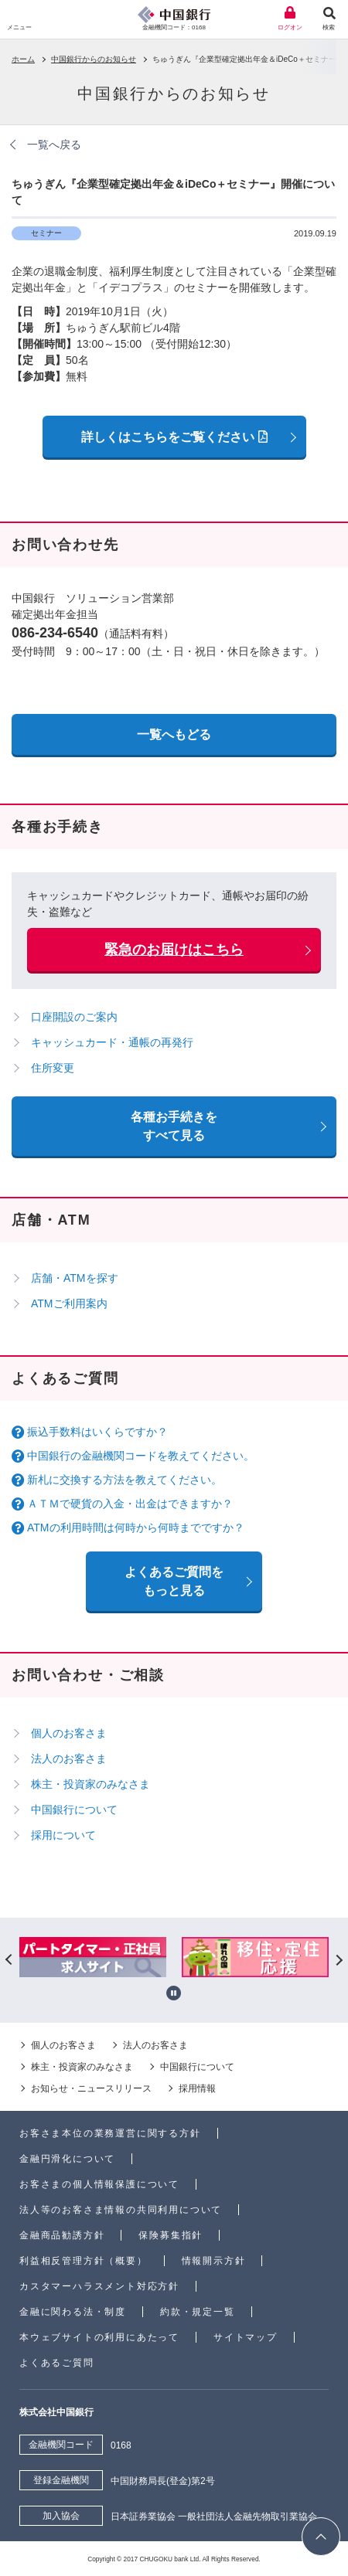 This screenshot has width=348, height=2576. I want to click on 中国銀行からのお知らせ, so click(93, 59).